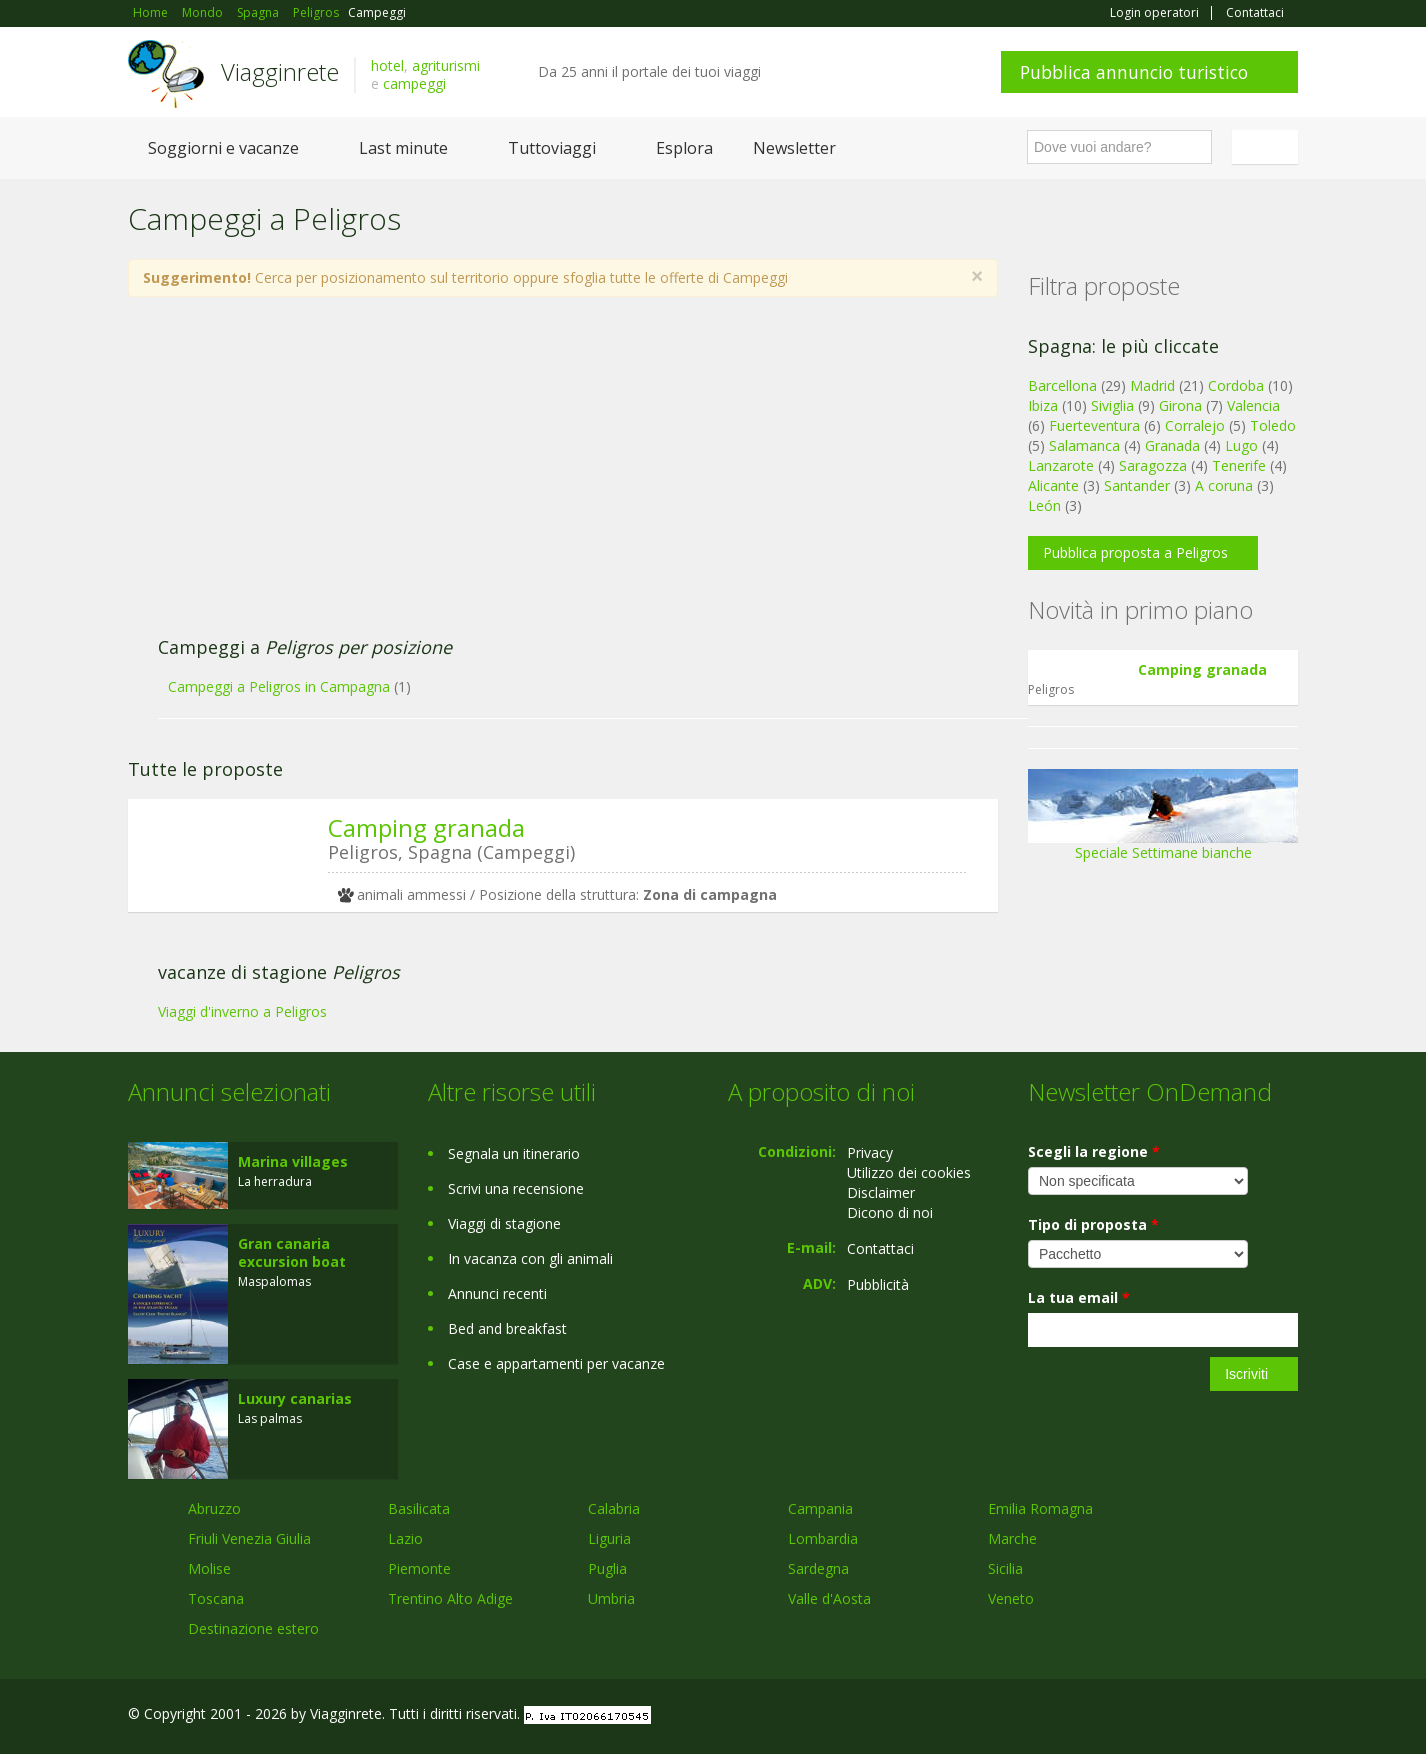 The image size is (1426, 1754). What do you see at coordinates (507, 1328) in the screenshot?
I see `Bed and breakfast` at bounding box center [507, 1328].